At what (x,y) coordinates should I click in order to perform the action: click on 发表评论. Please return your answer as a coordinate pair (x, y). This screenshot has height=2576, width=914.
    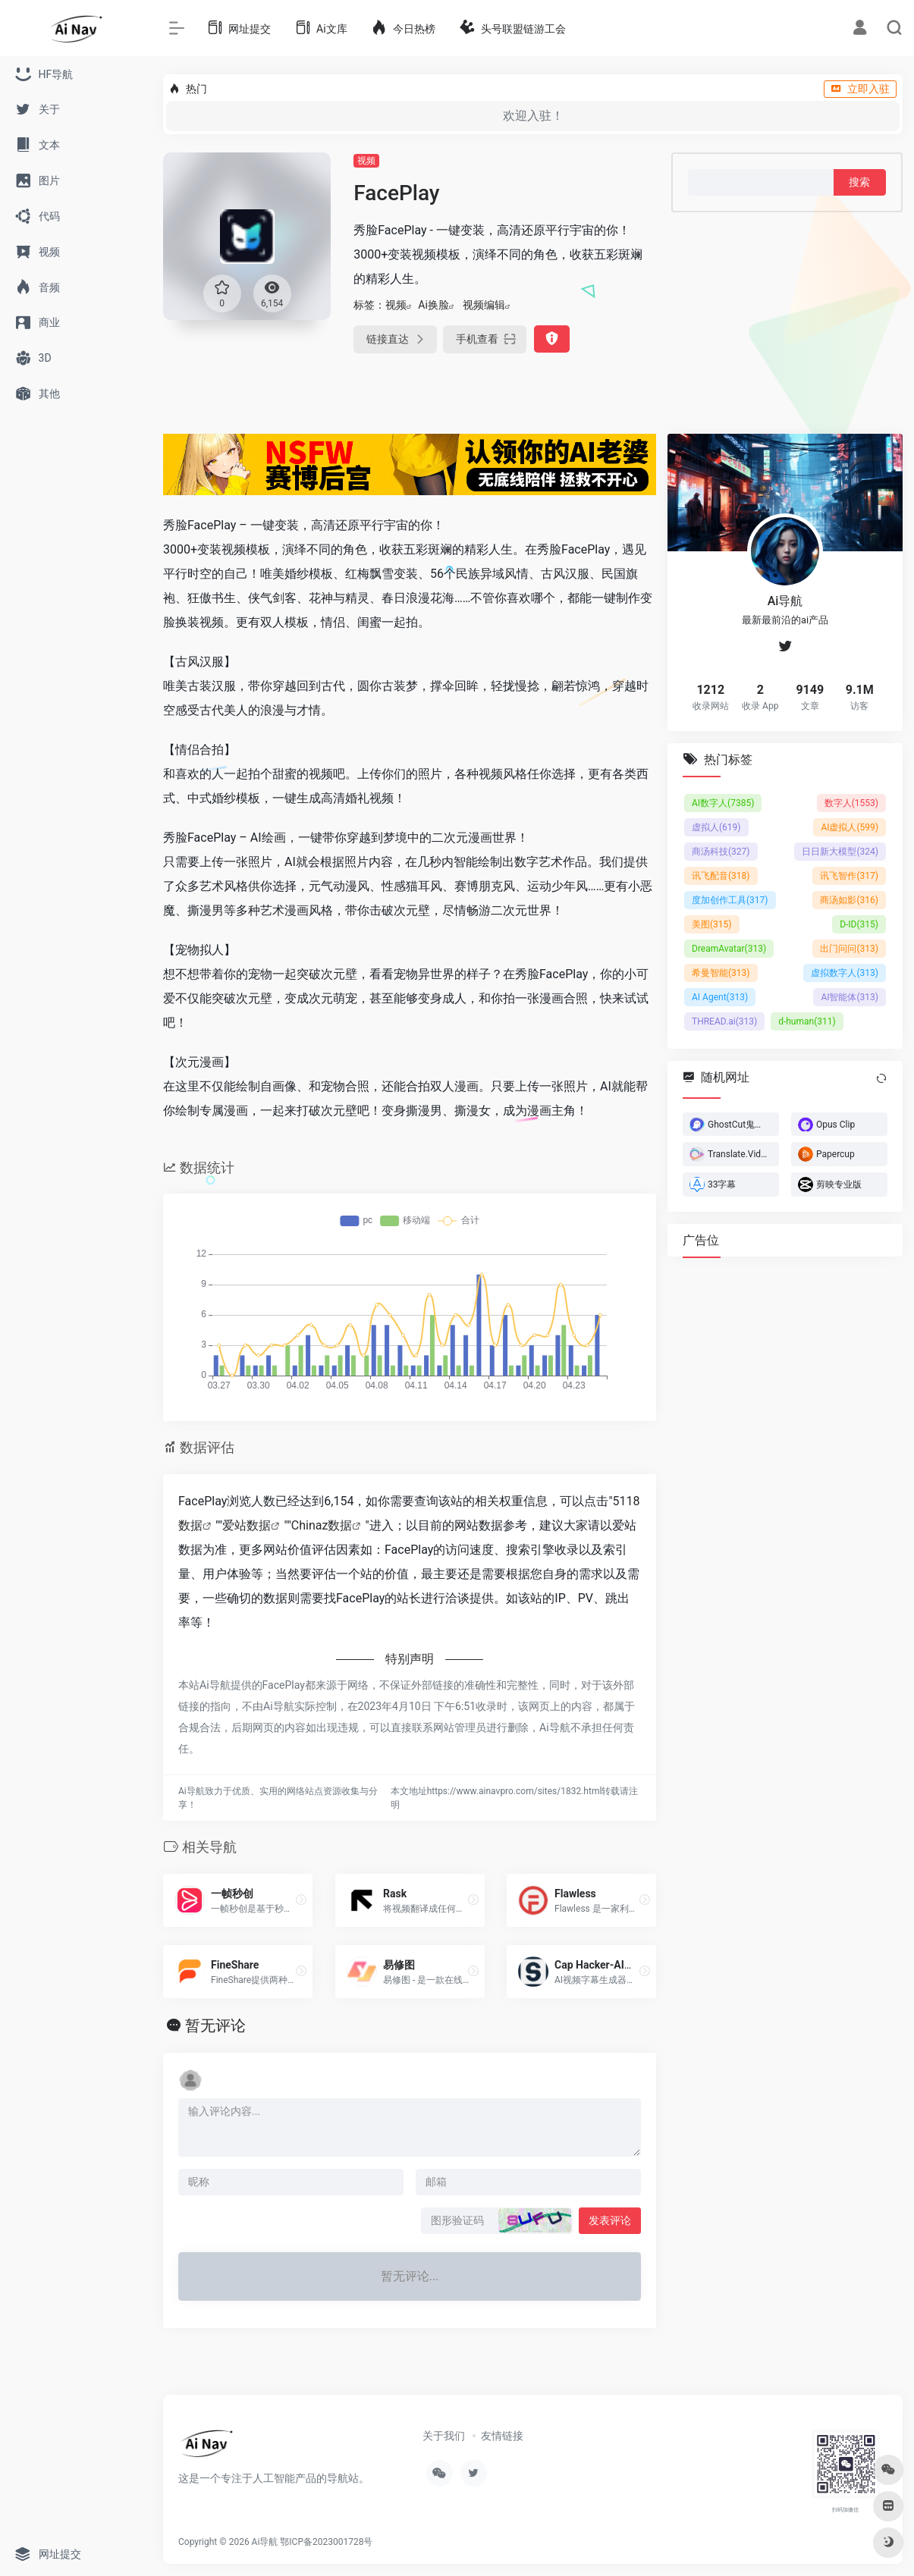
    Looking at the image, I should click on (610, 2220).